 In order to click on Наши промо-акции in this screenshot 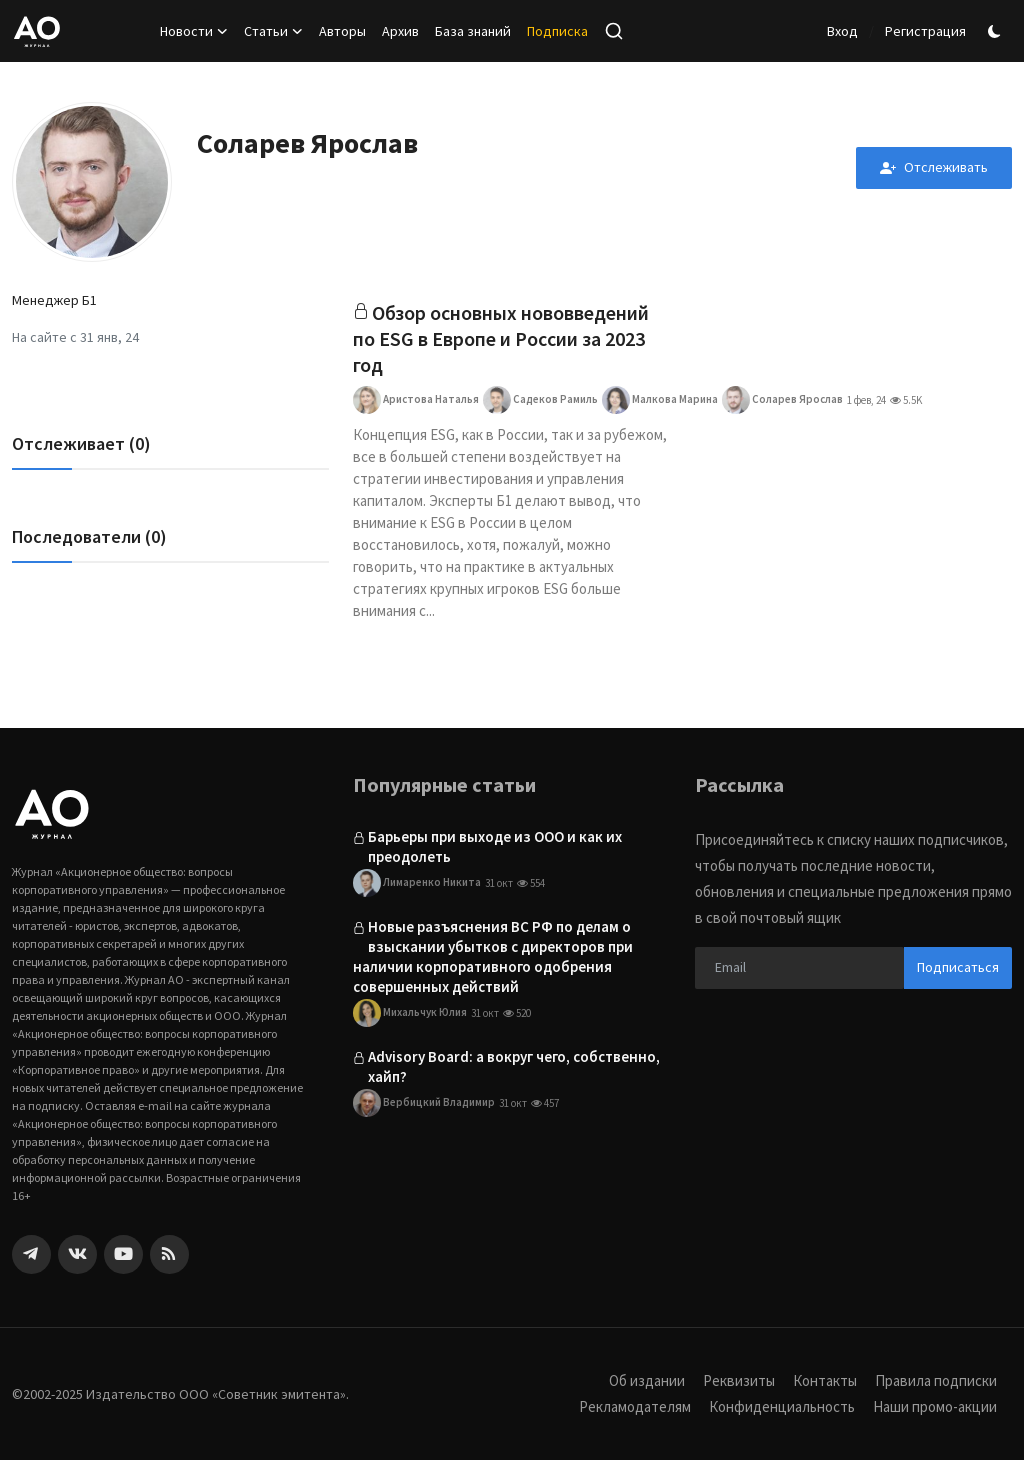, I will do `click(935, 1406)`.